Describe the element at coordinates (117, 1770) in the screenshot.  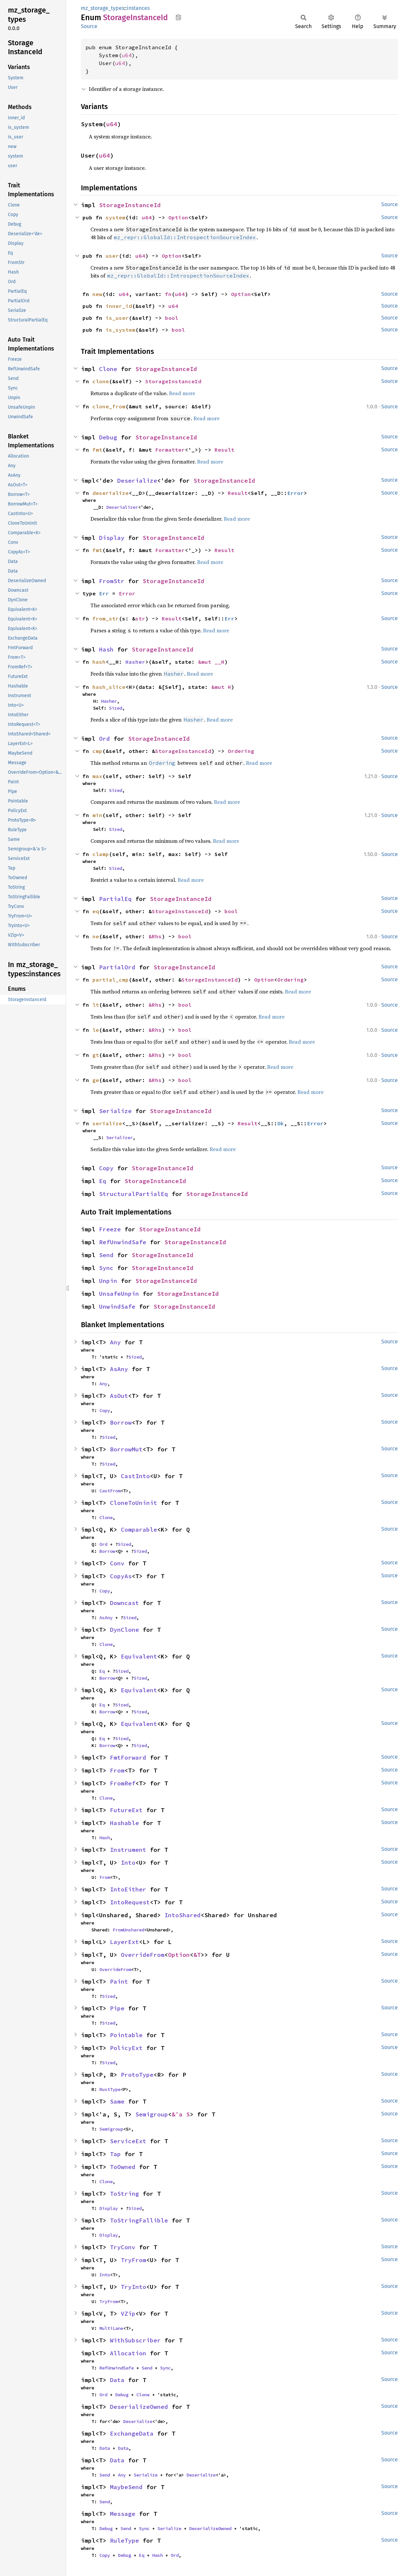
I see `From` at that location.